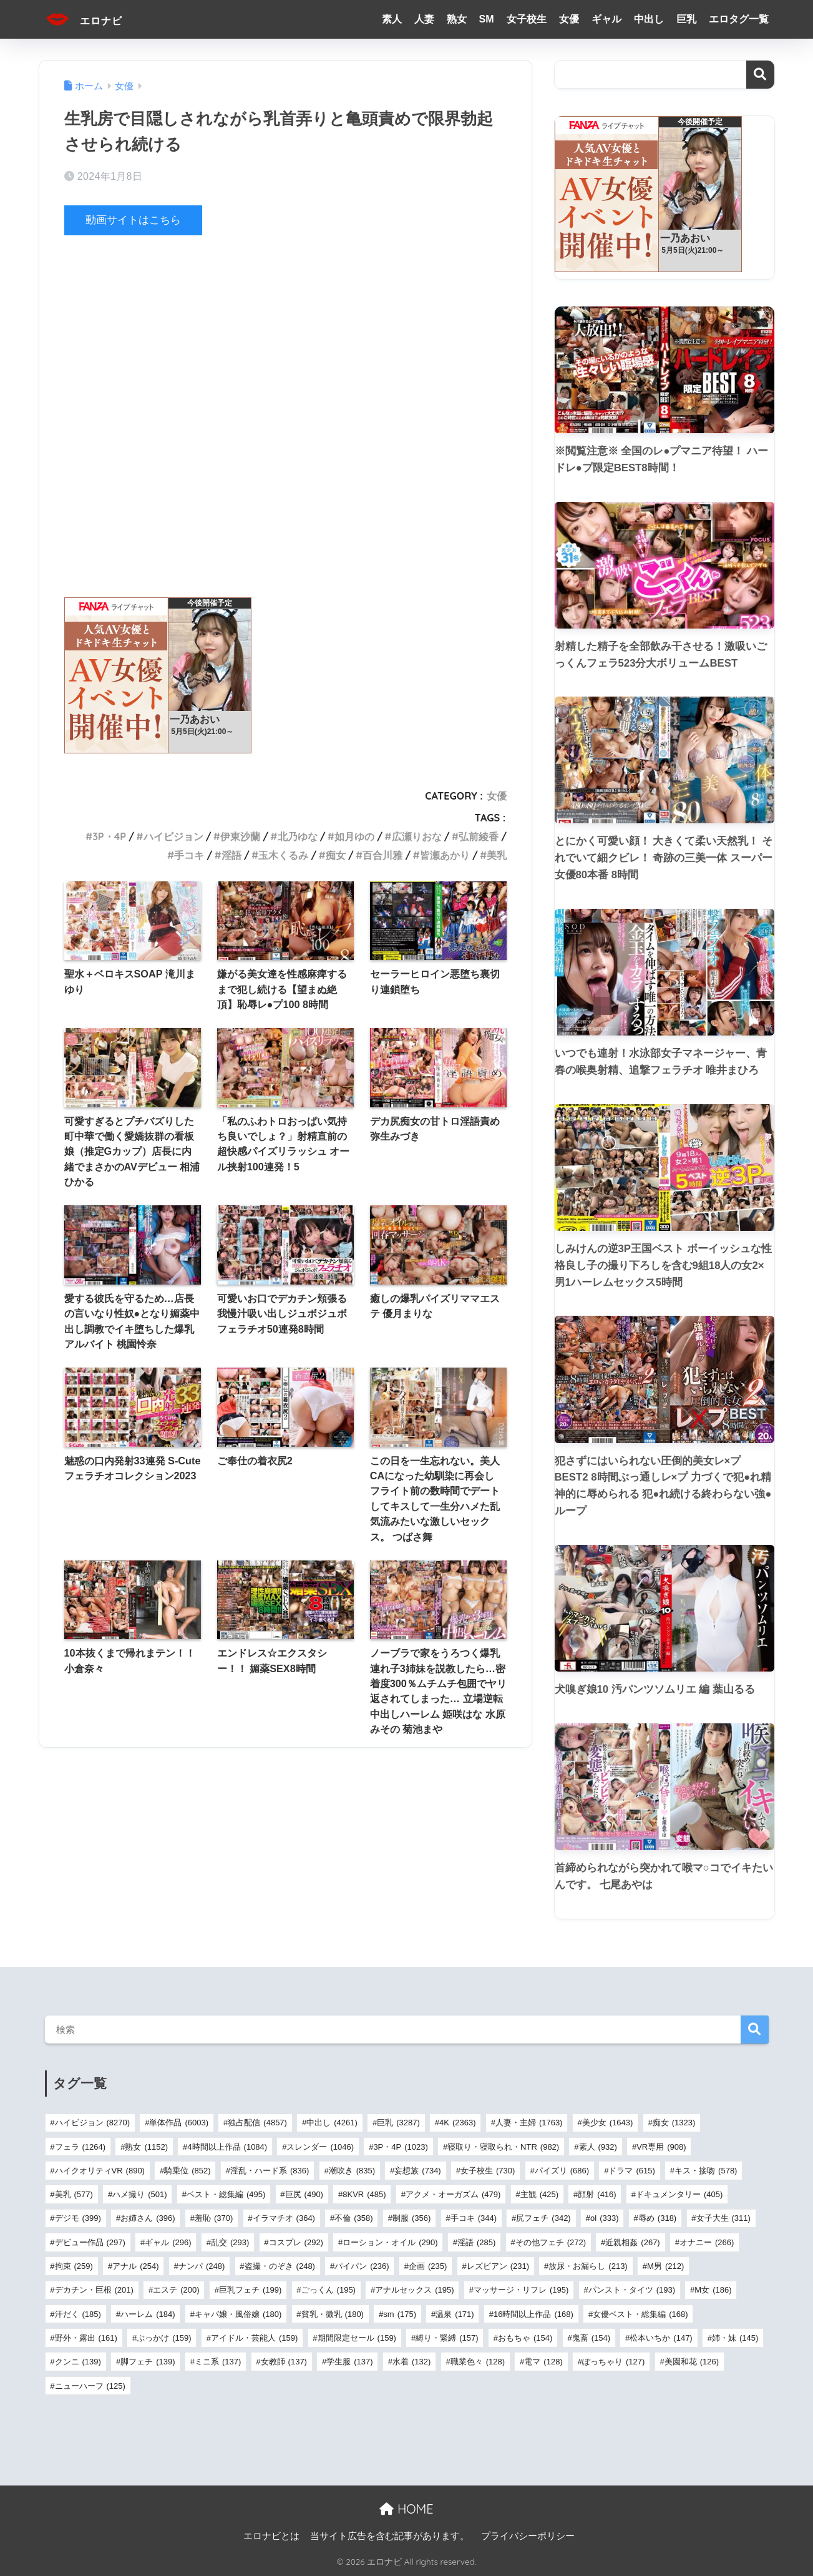  I want to click on 潮吹き [潮吹き (835個の項目)], so click(352, 2170).